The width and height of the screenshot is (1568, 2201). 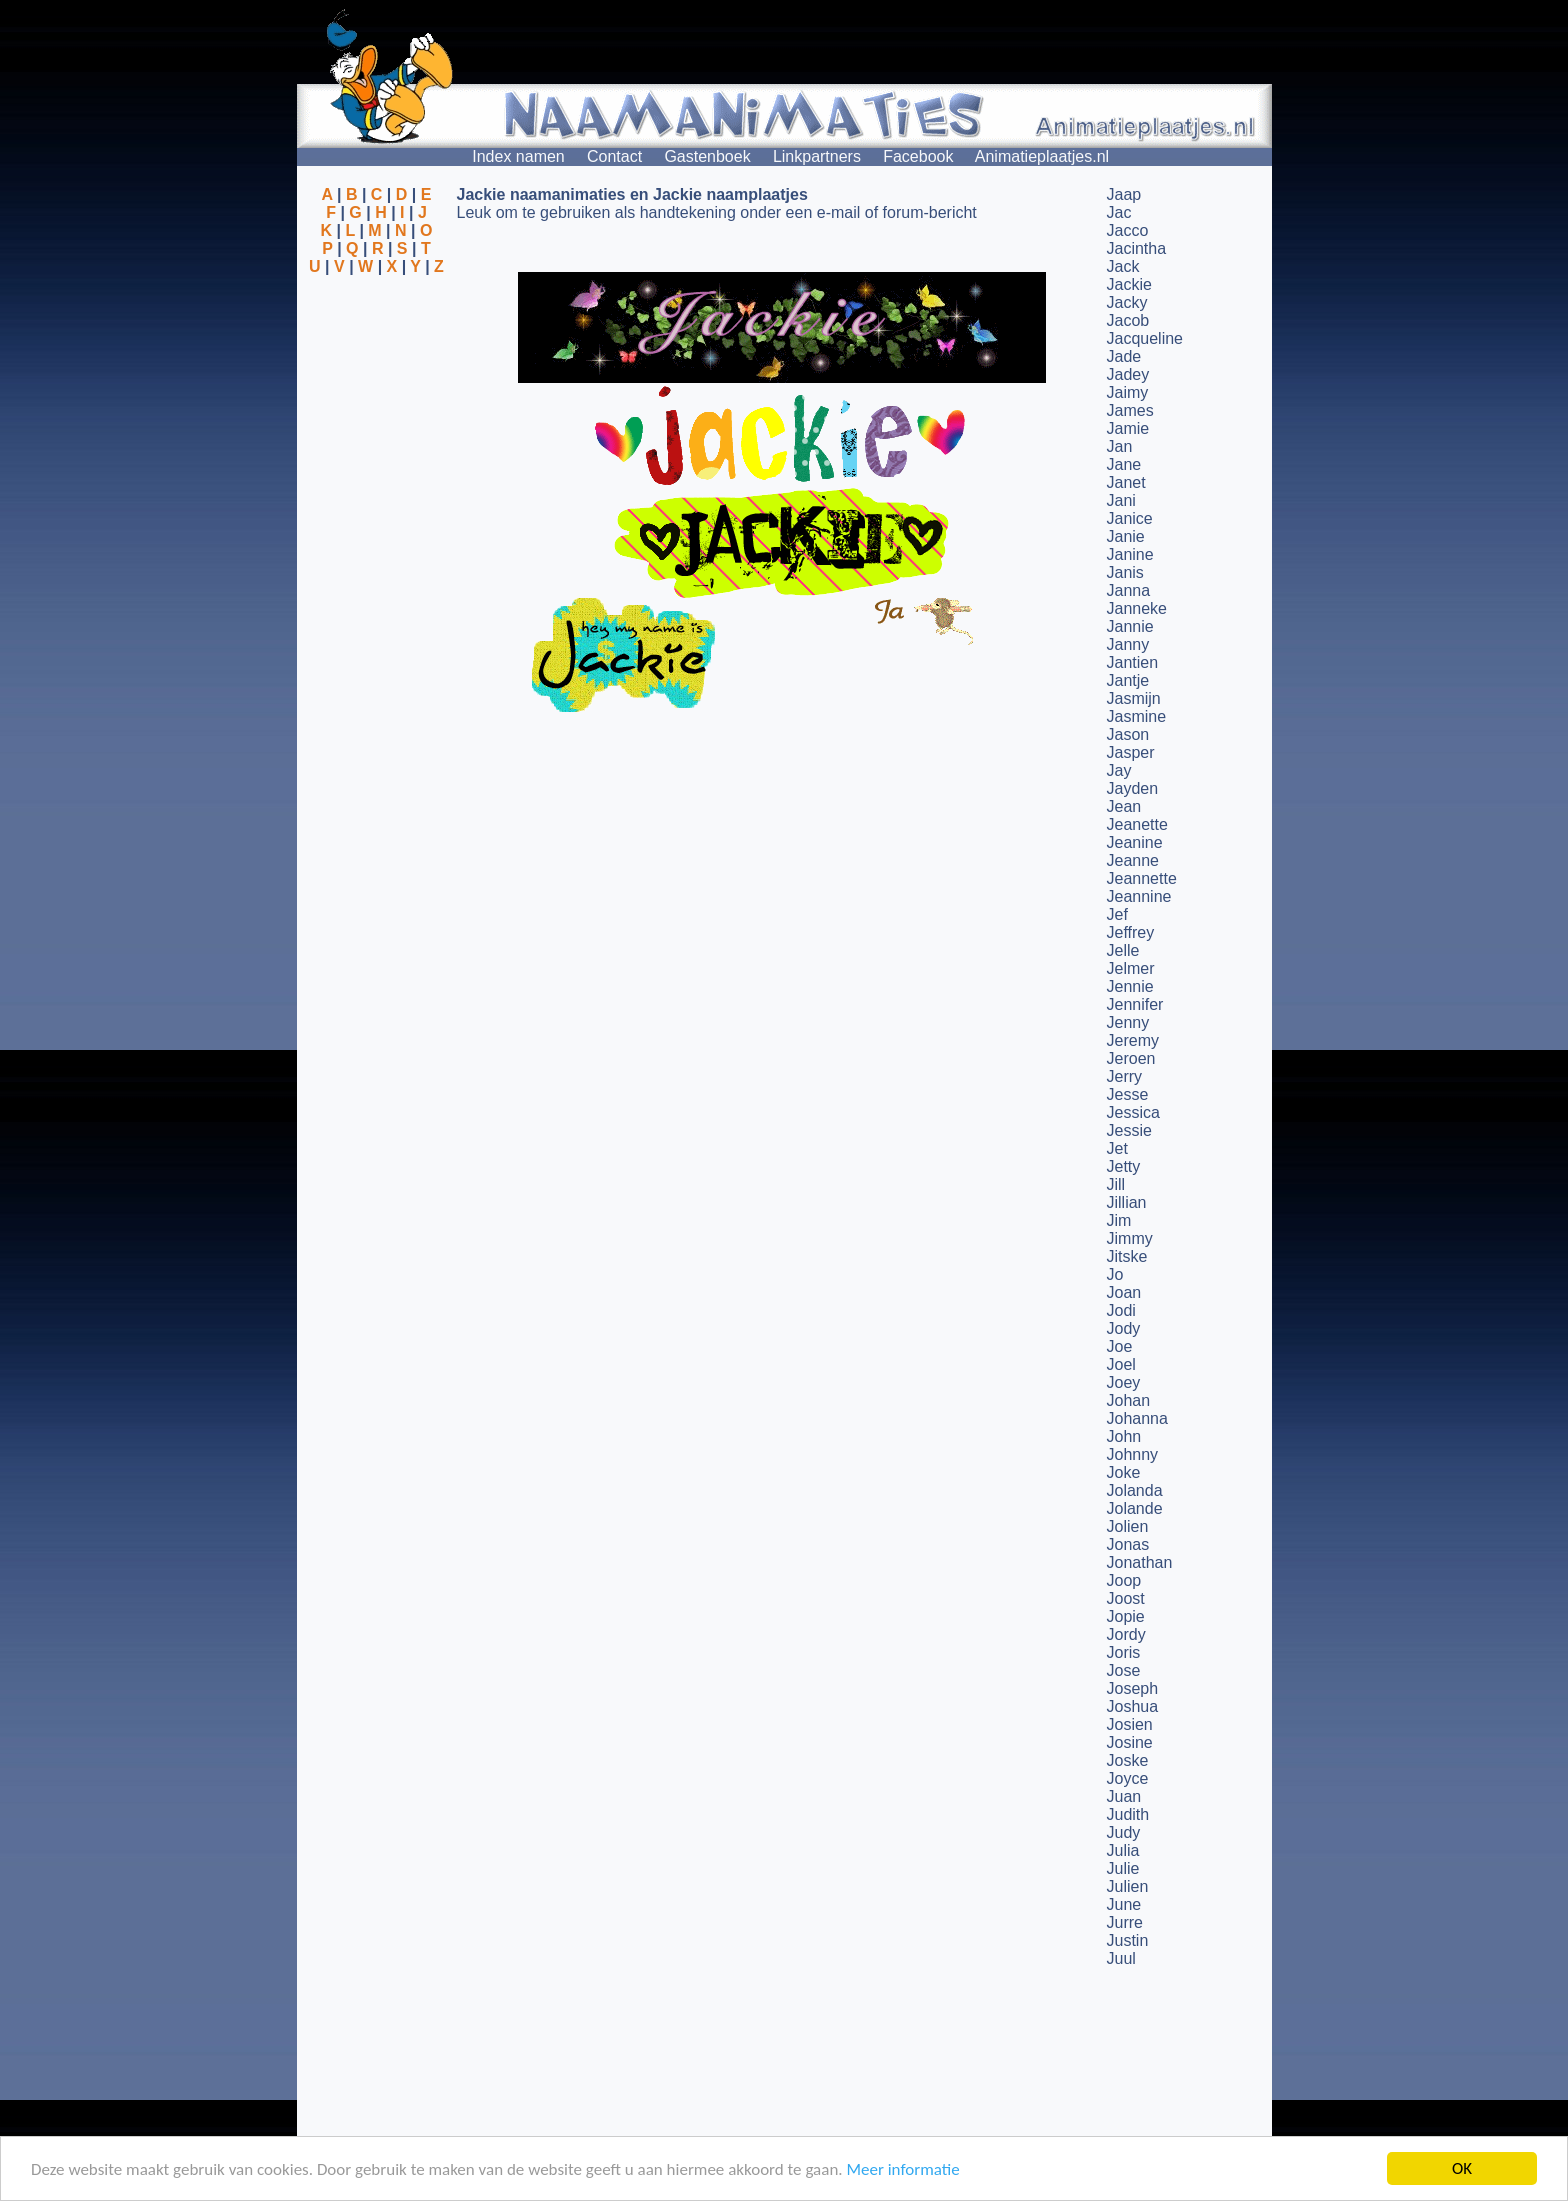 I want to click on Jadey, so click(x=1128, y=374).